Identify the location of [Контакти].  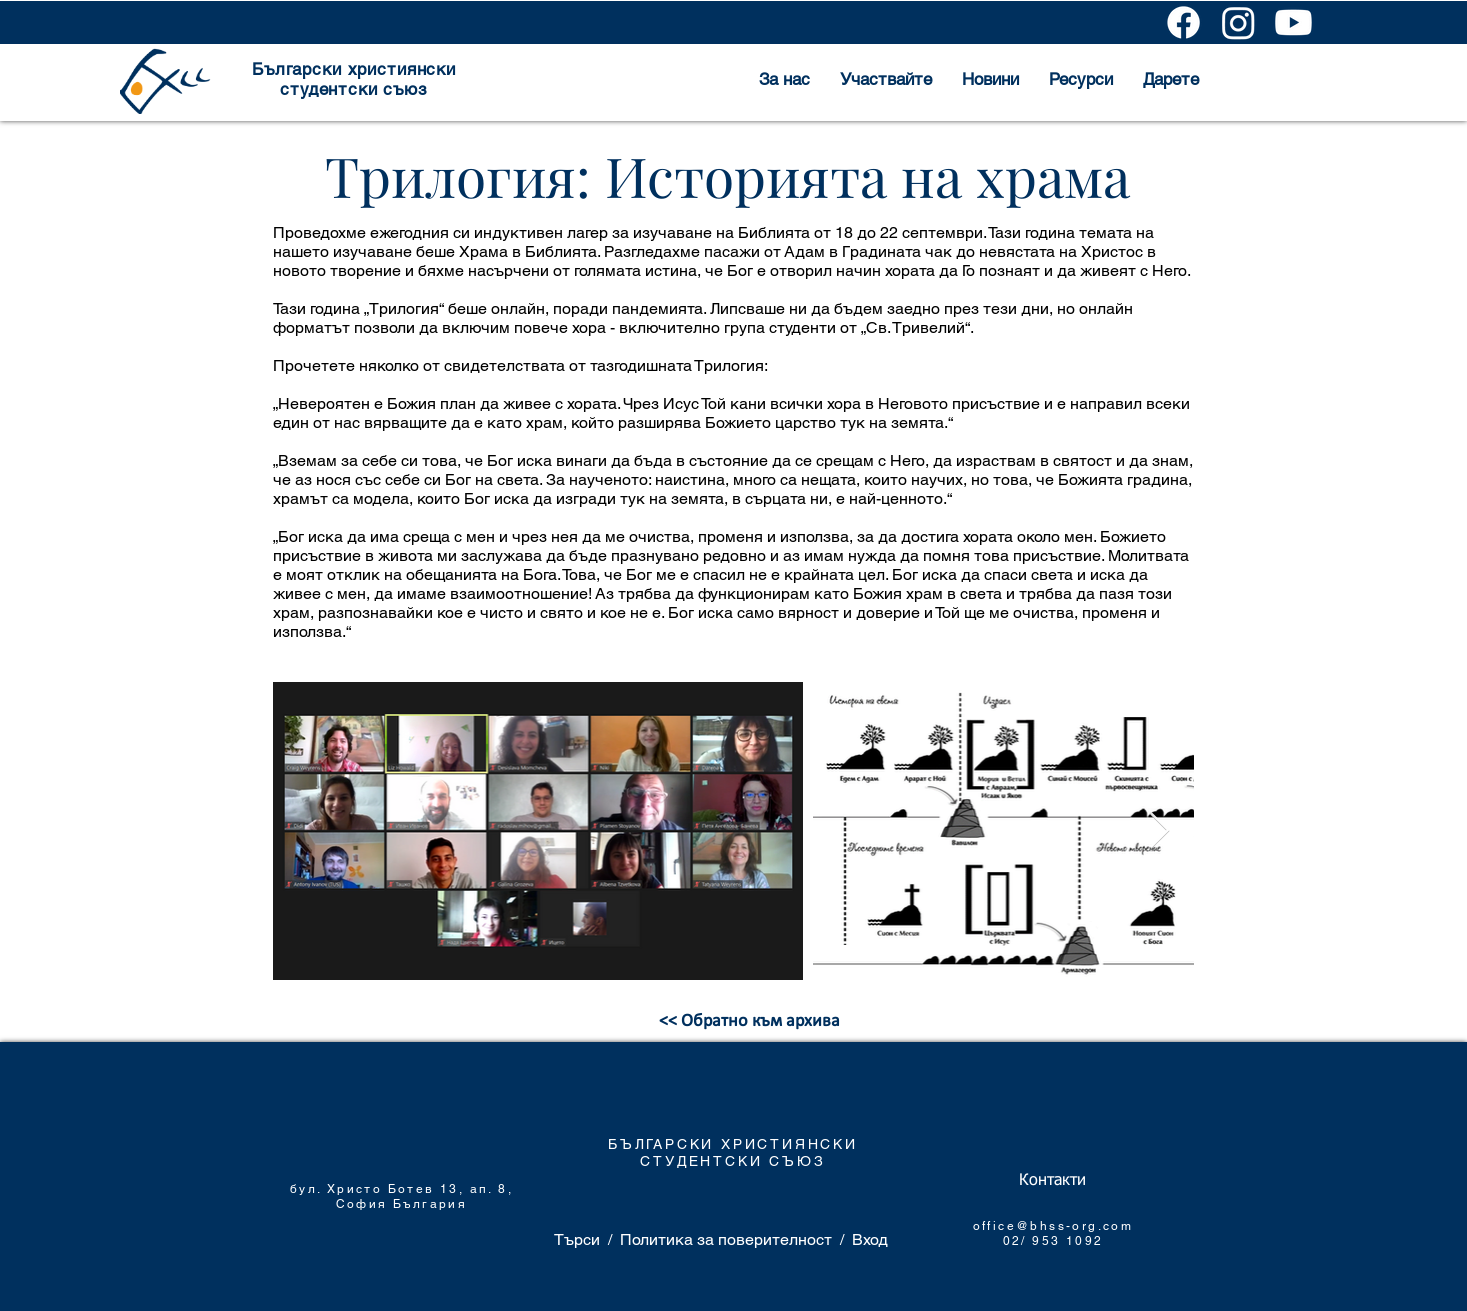
(1052, 1181).